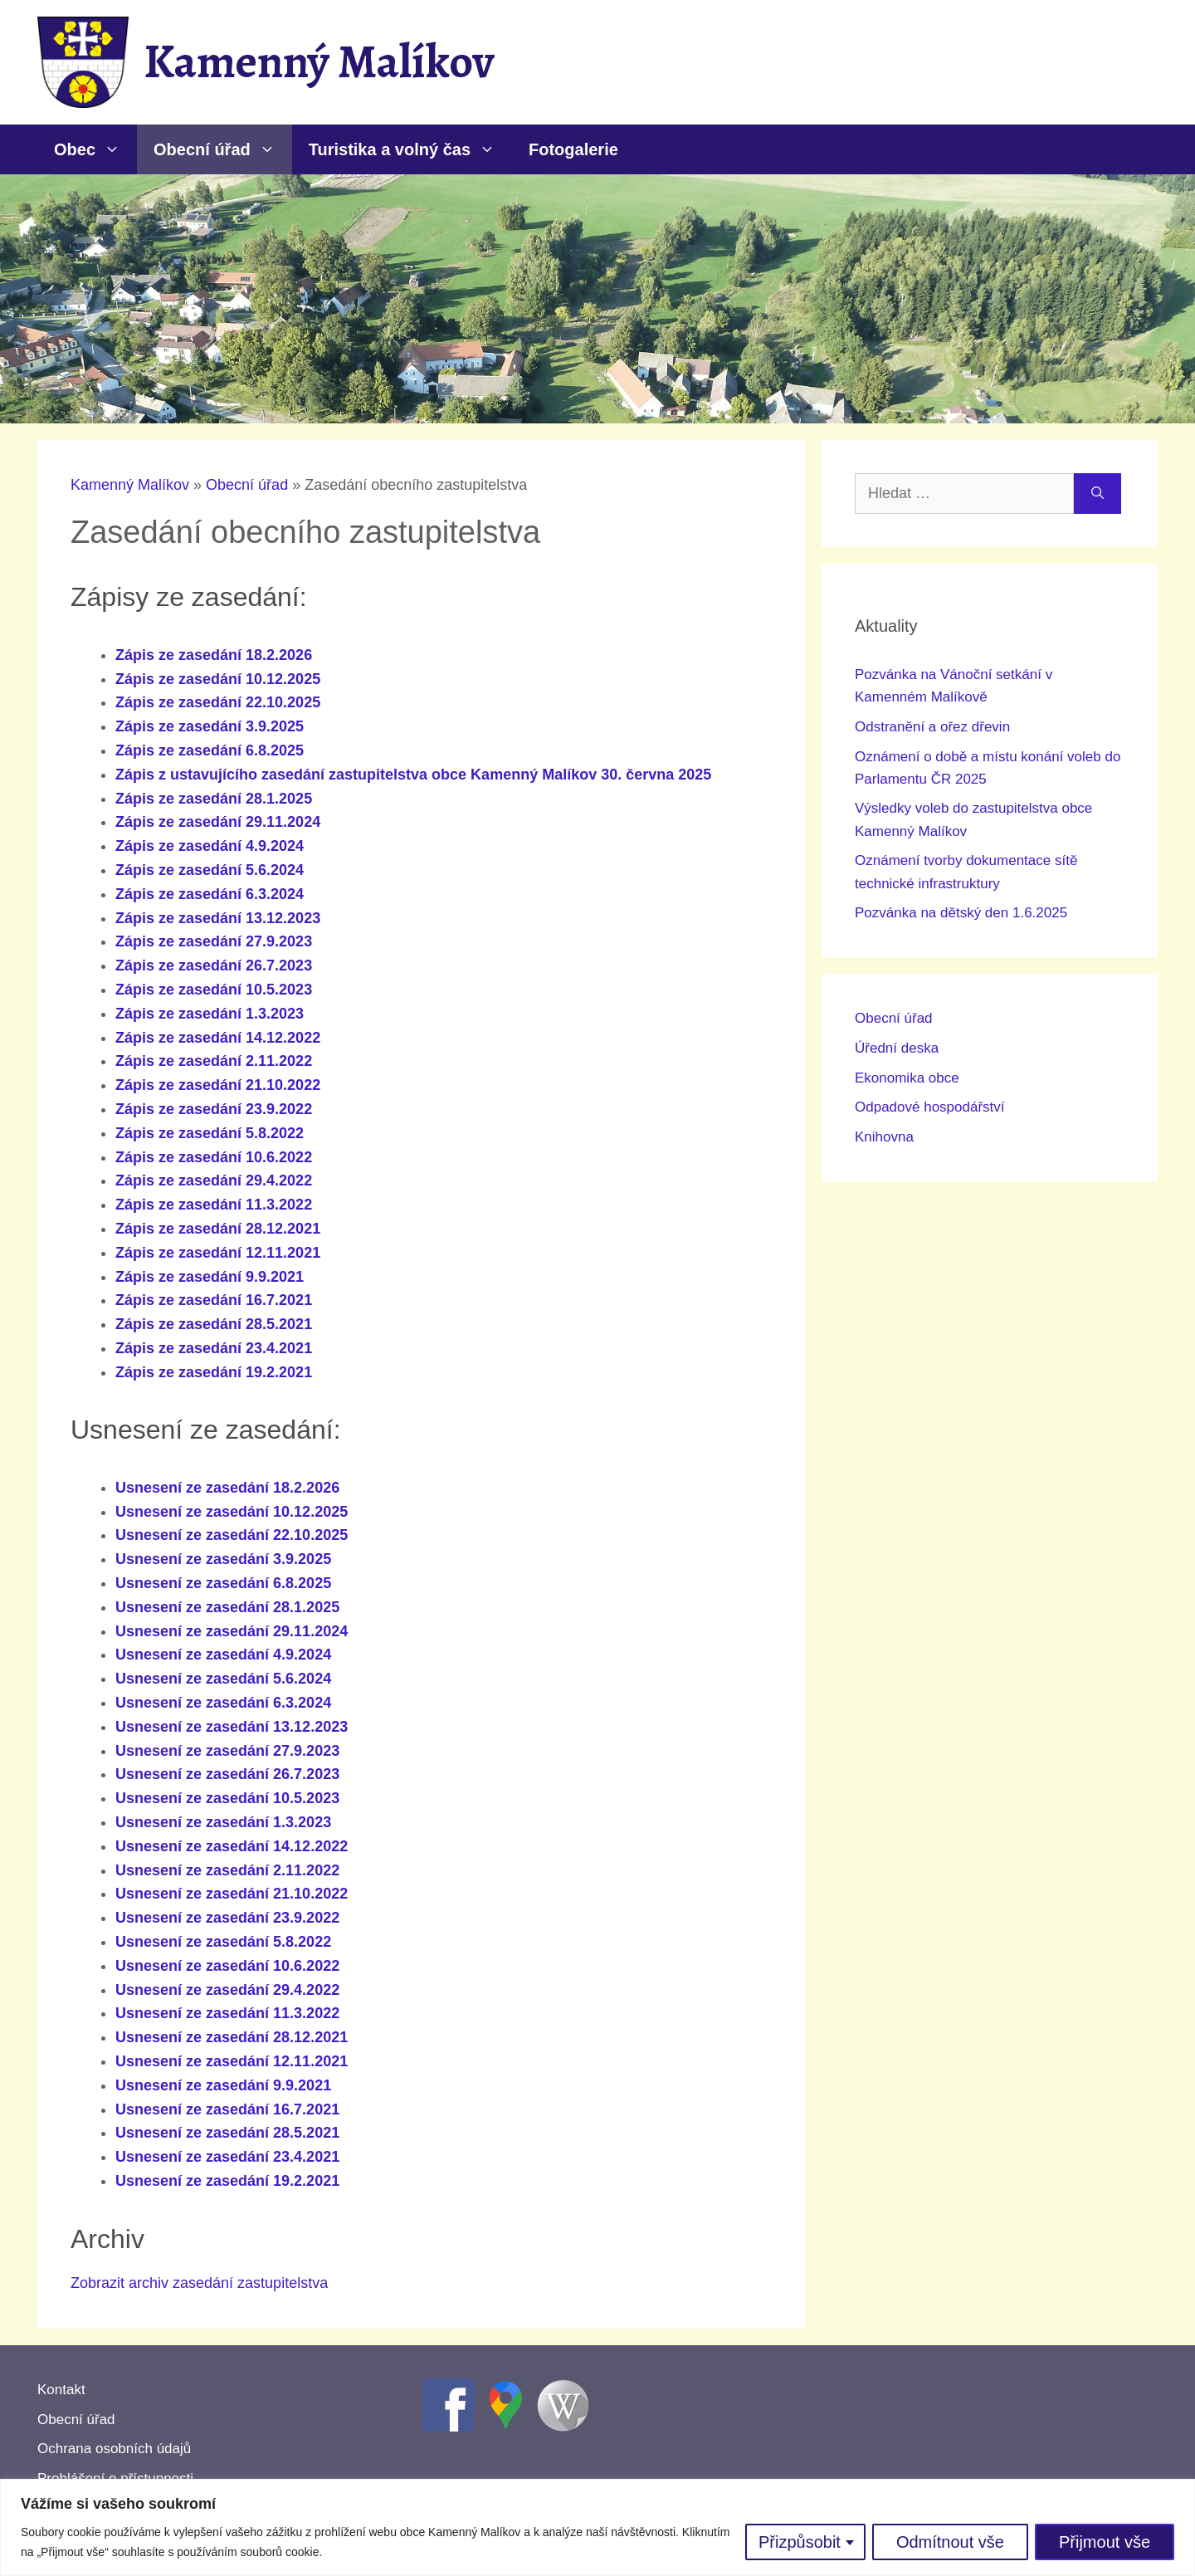 The width and height of the screenshot is (1195, 2576). I want to click on Usnesení ze zasedání 5.6.2024, so click(223, 1678).